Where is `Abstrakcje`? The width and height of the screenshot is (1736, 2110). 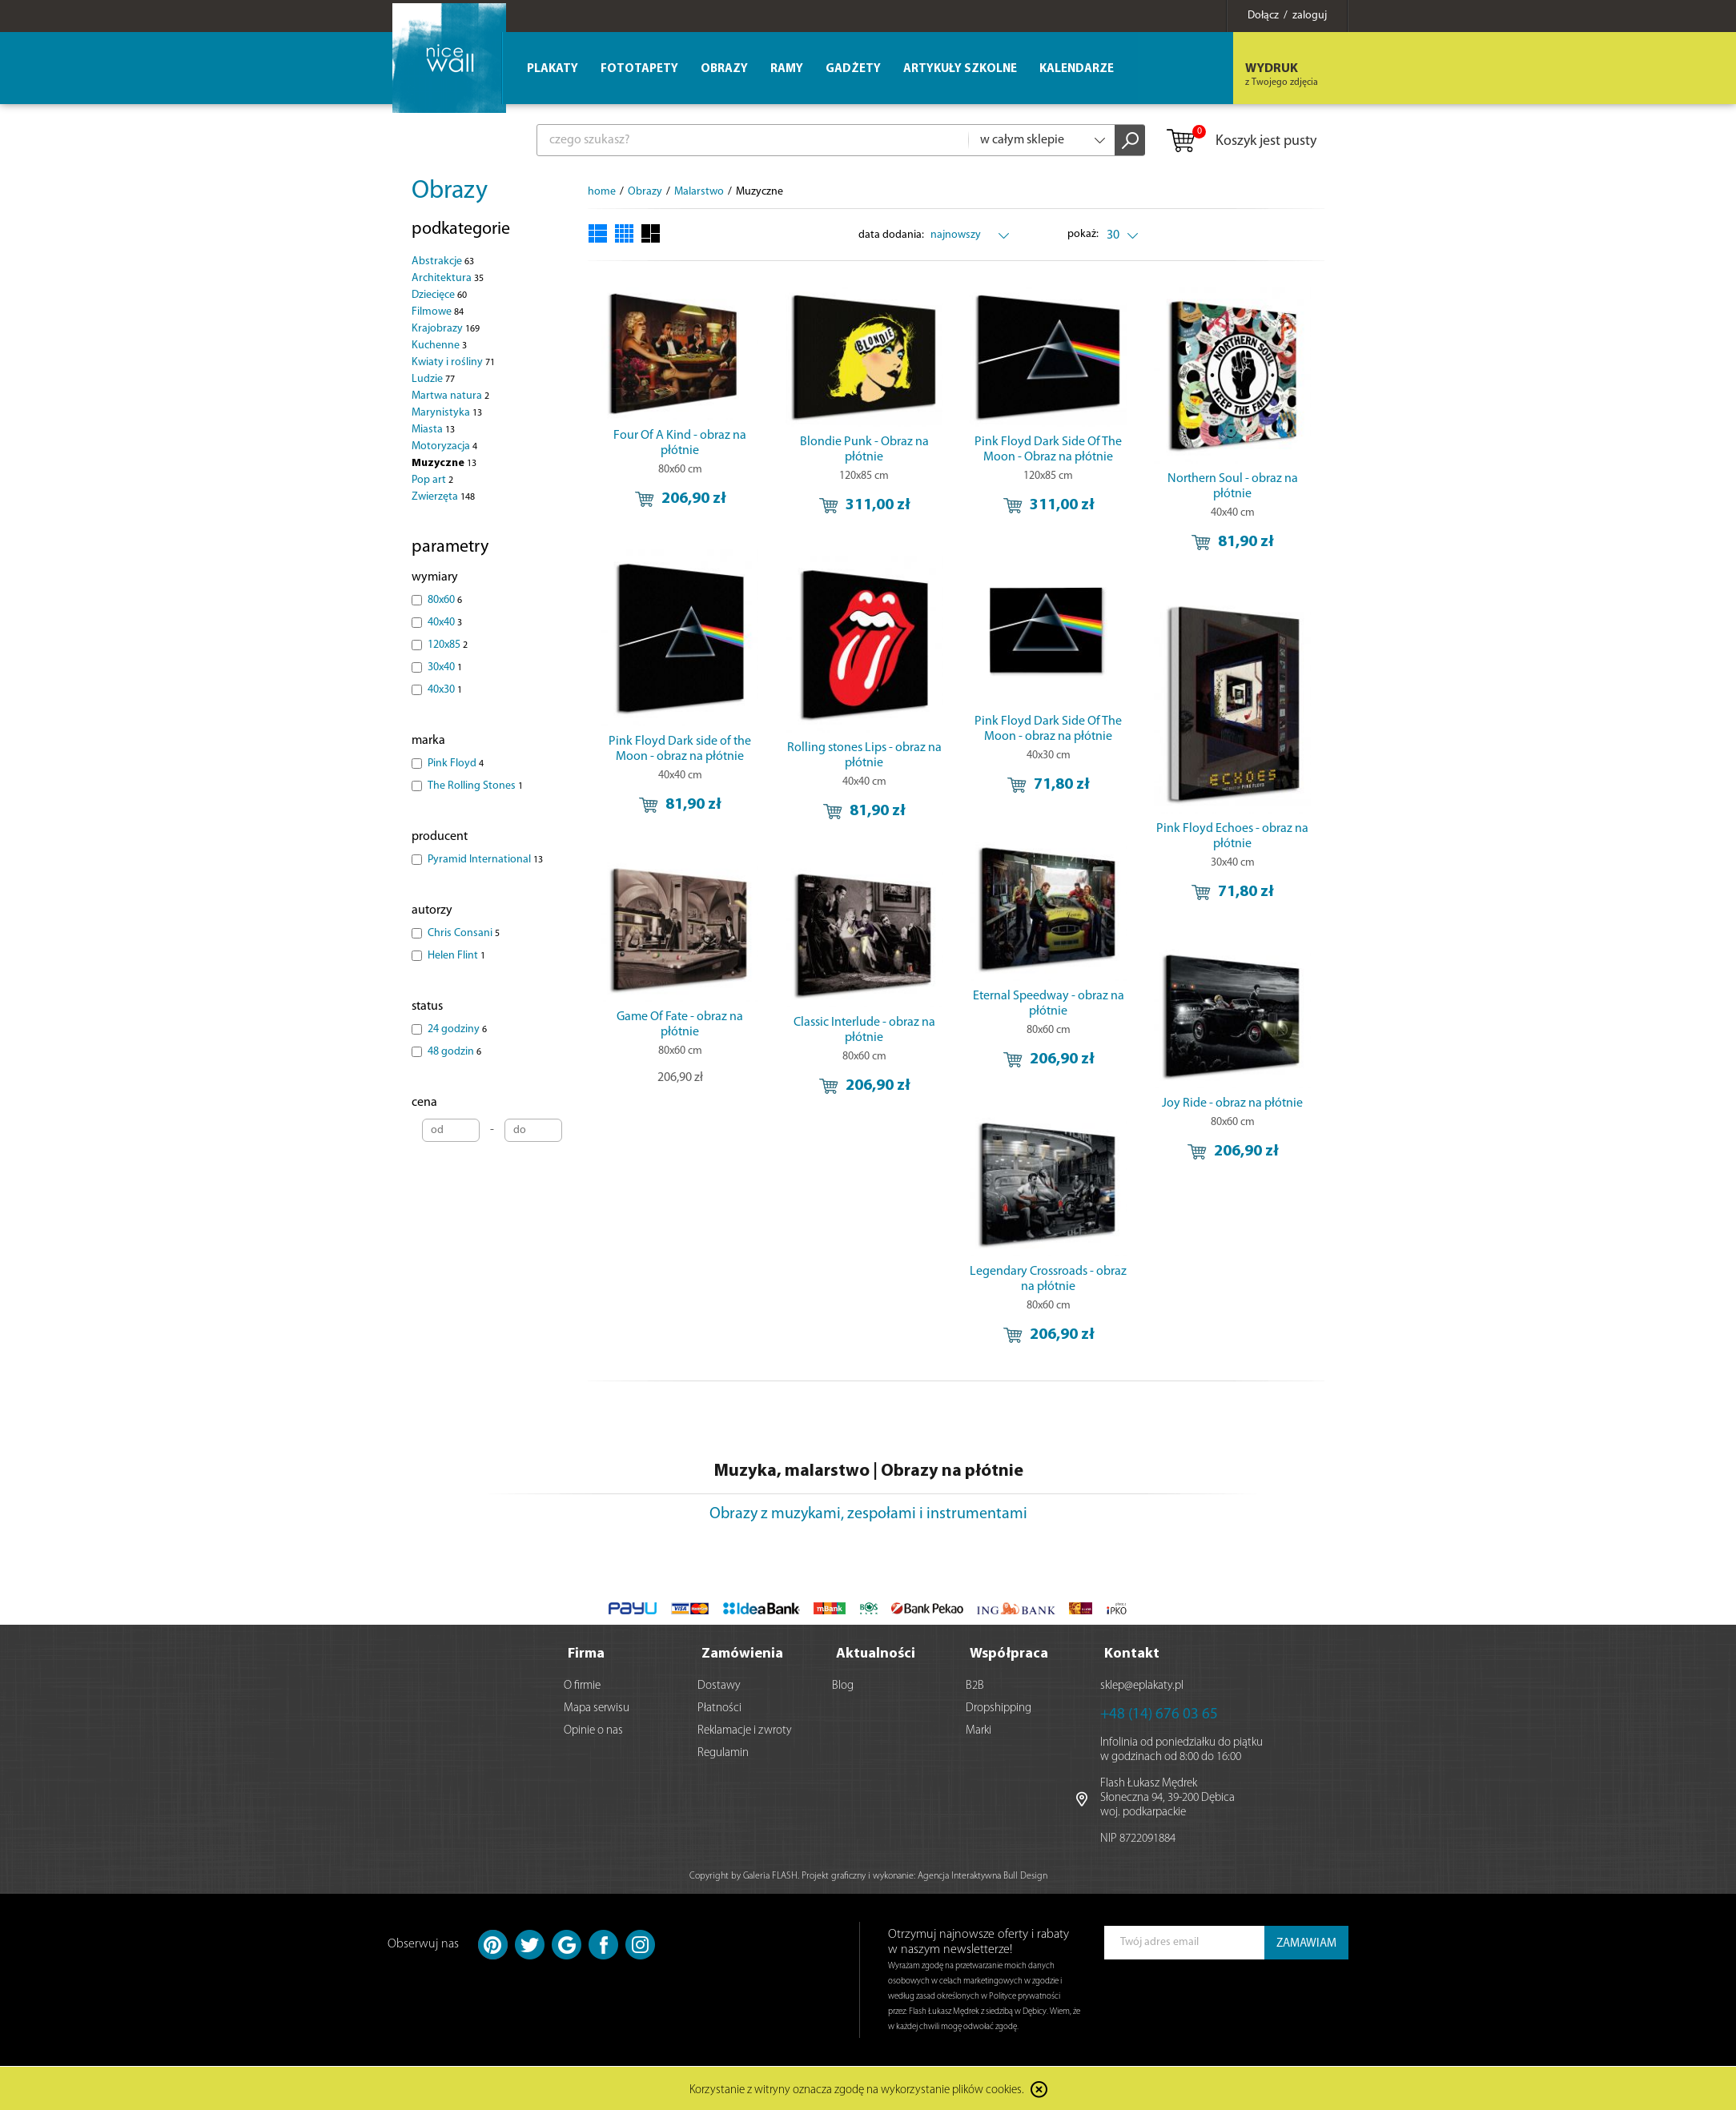
Abstrakcje is located at coordinates (443, 261).